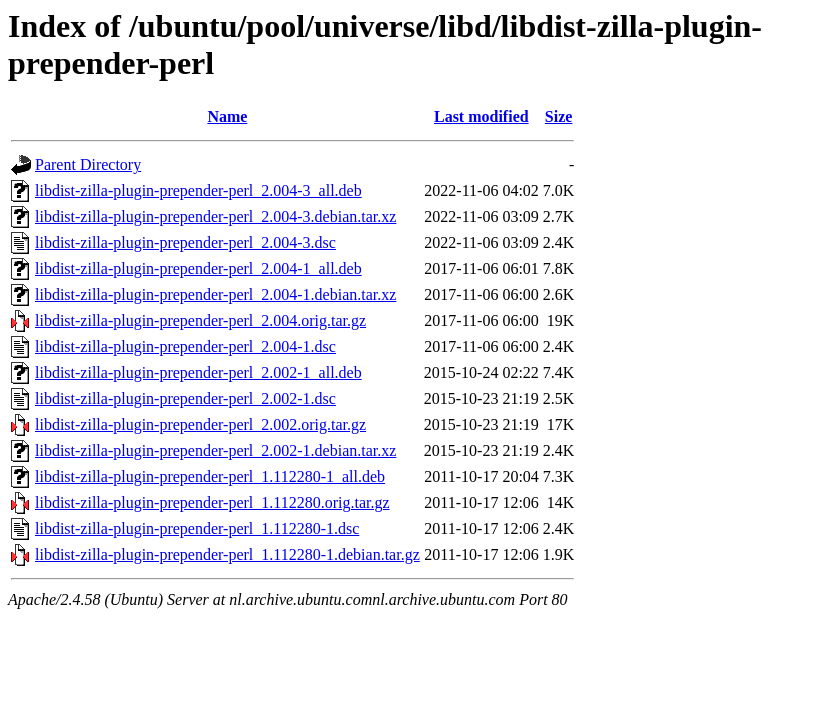  What do you see at coordinates (88, 164) in the screenshot?
I see `Parent Directory` at bounding box center [88, 164].